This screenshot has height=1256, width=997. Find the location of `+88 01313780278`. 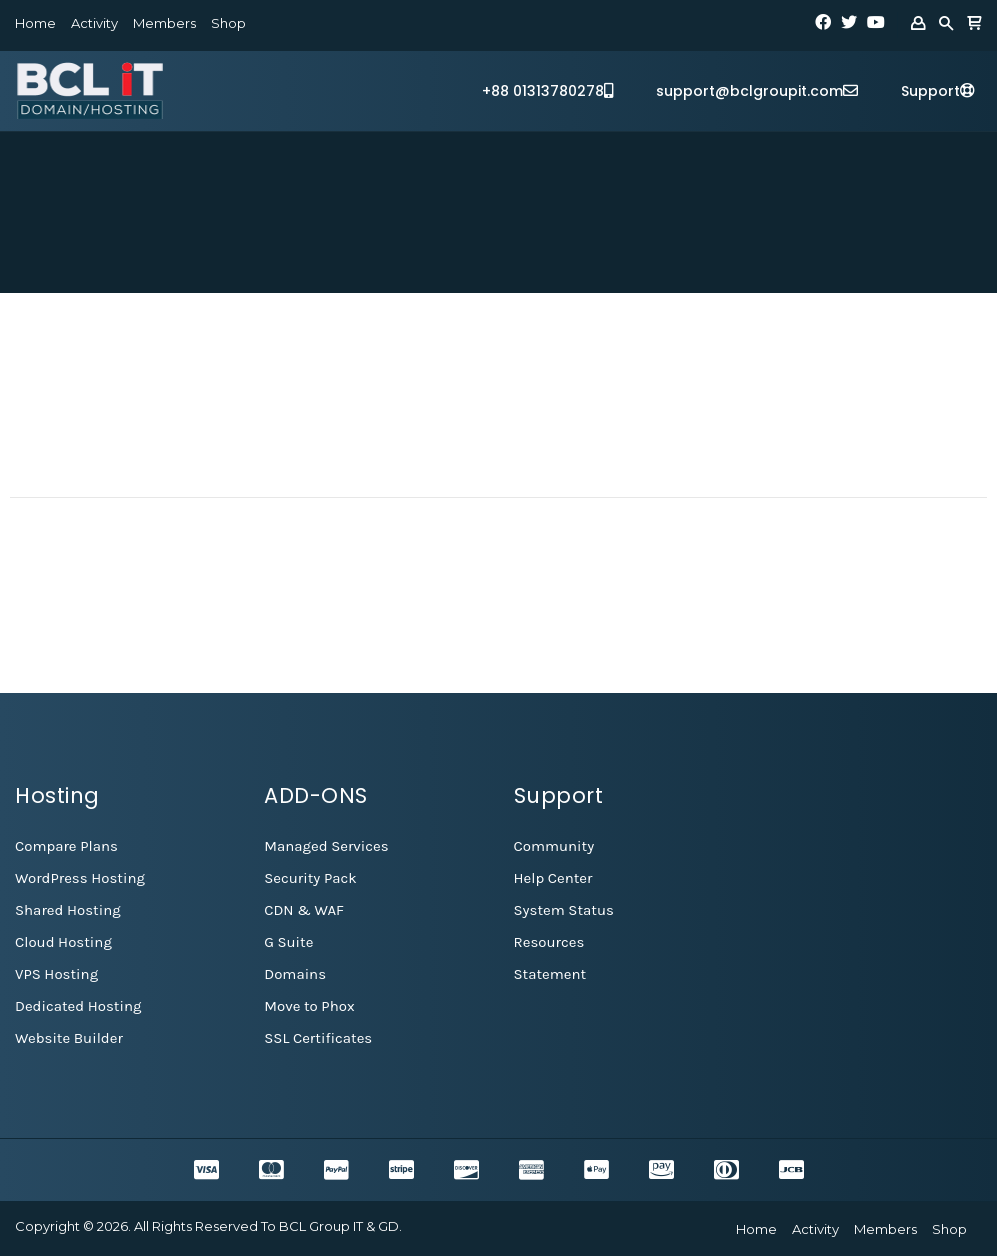

+88 01313780278 is located at coordinates (547, 91).